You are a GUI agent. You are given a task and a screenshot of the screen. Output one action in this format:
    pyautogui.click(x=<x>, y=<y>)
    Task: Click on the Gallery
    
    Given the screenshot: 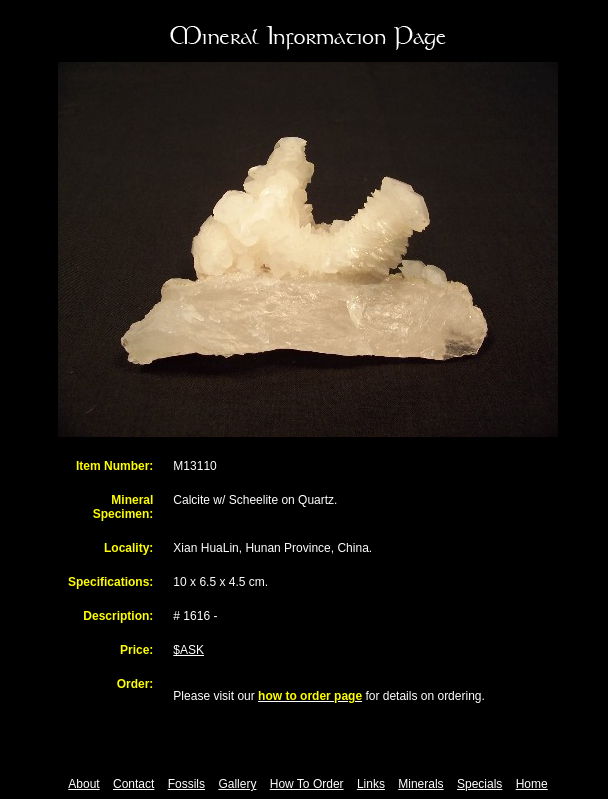 What is the action you would take?
    pyautogui.click(x=237, y=784)
    